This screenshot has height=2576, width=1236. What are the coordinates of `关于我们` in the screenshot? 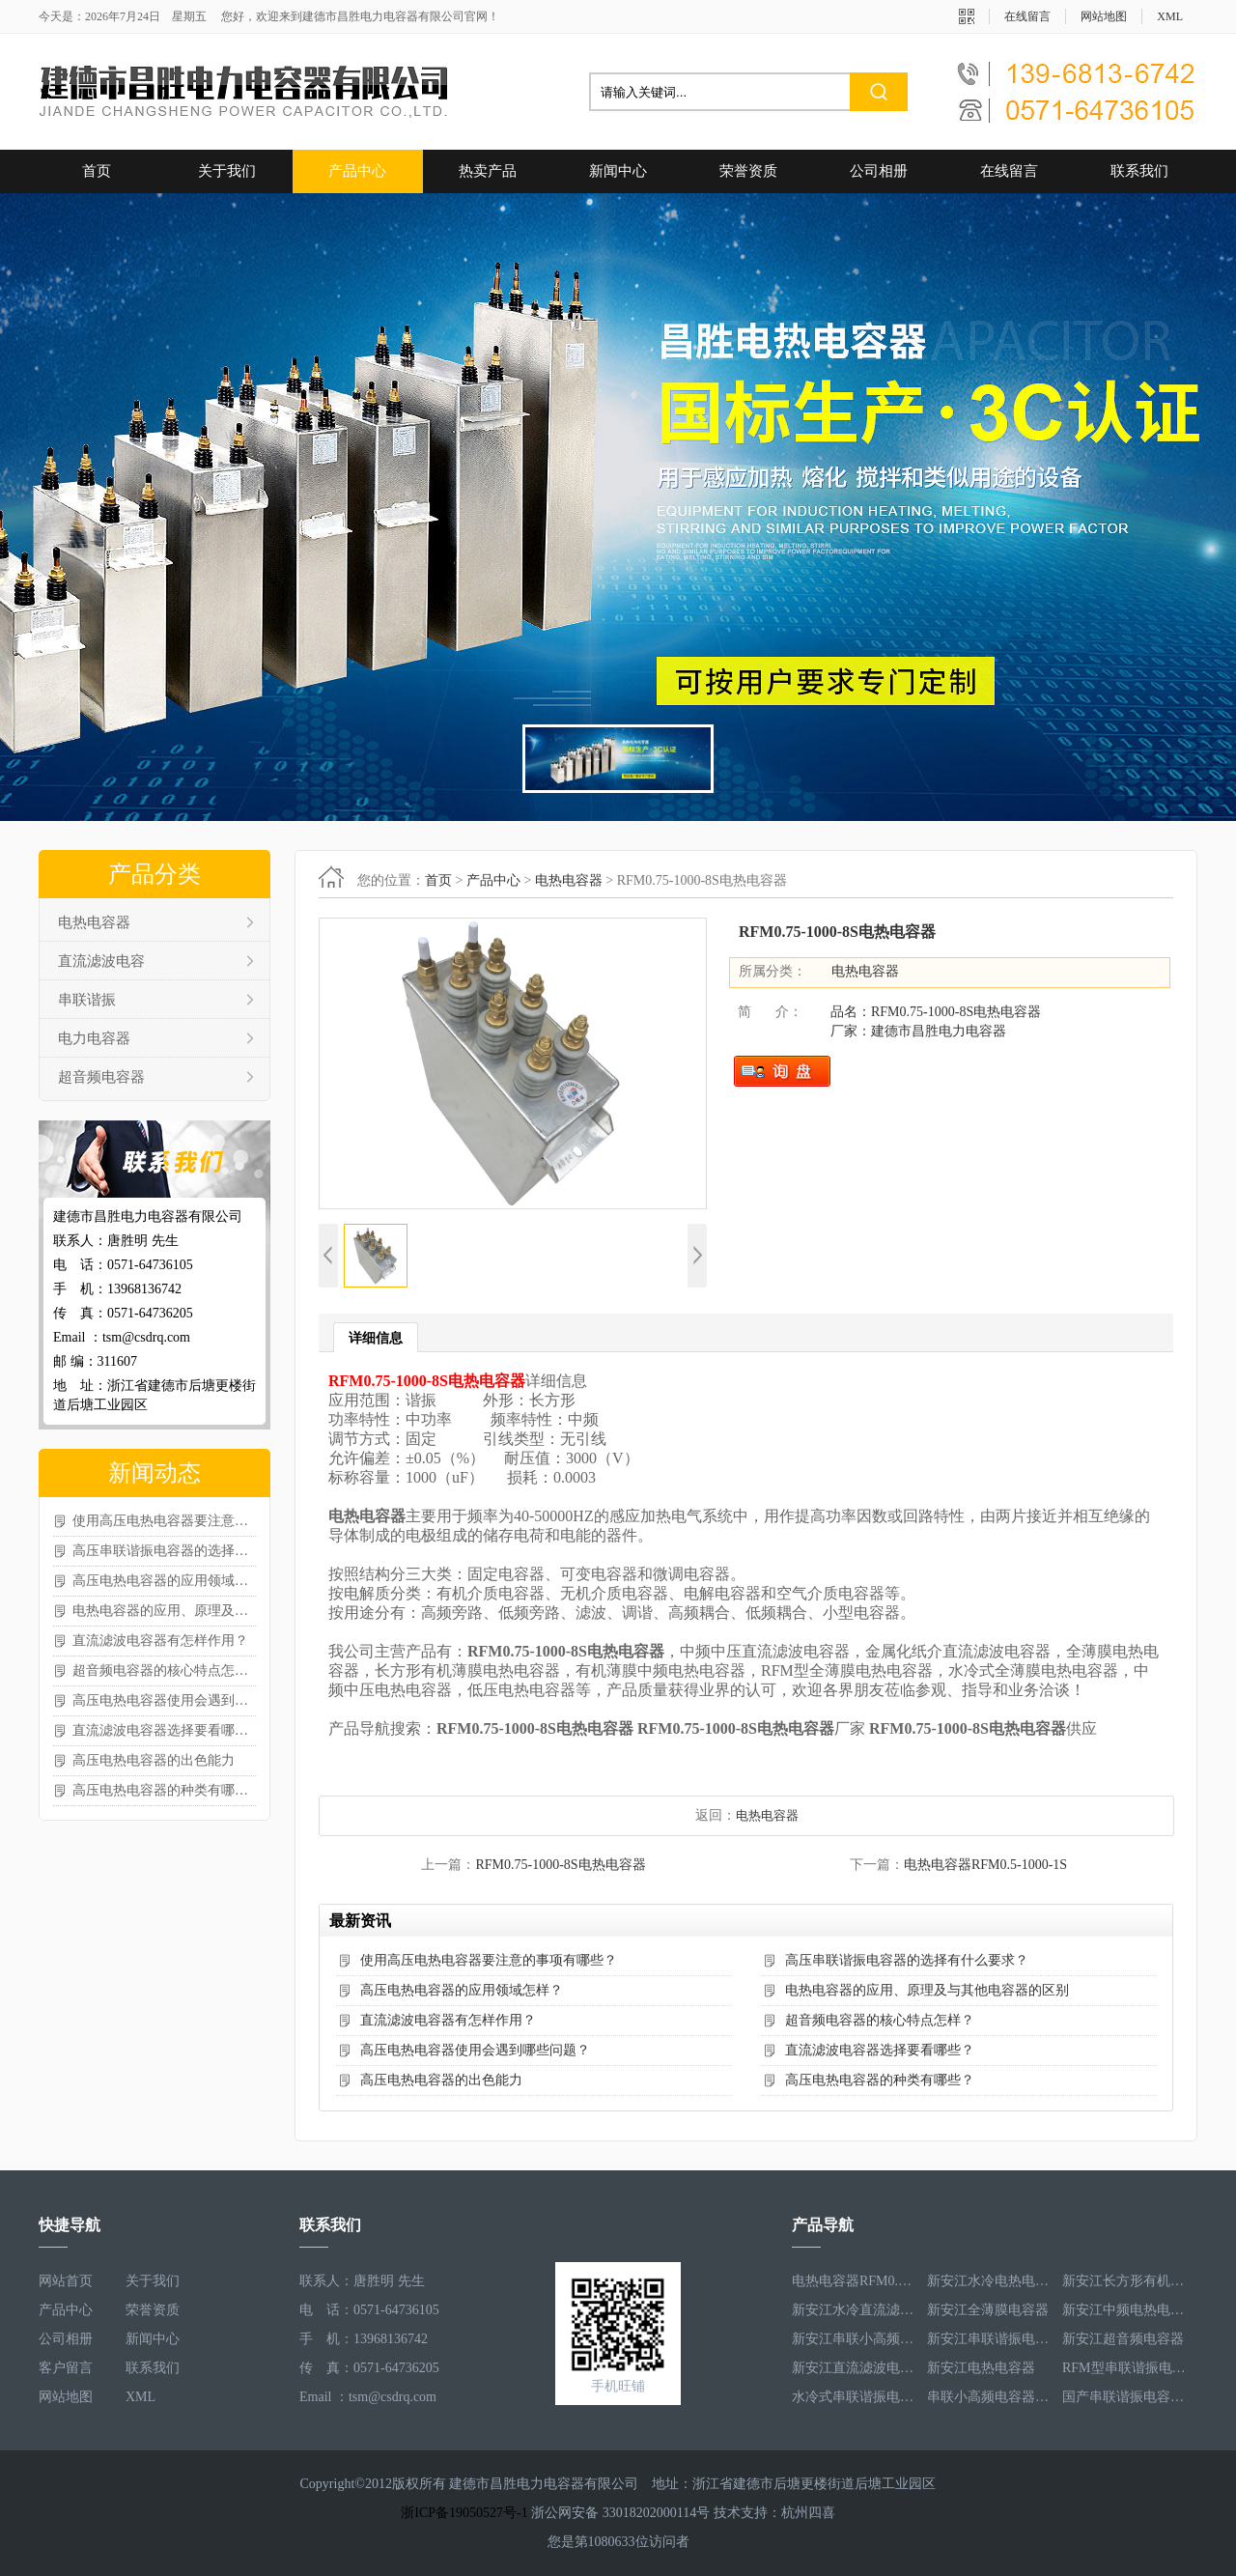 It's located at (227, 171).